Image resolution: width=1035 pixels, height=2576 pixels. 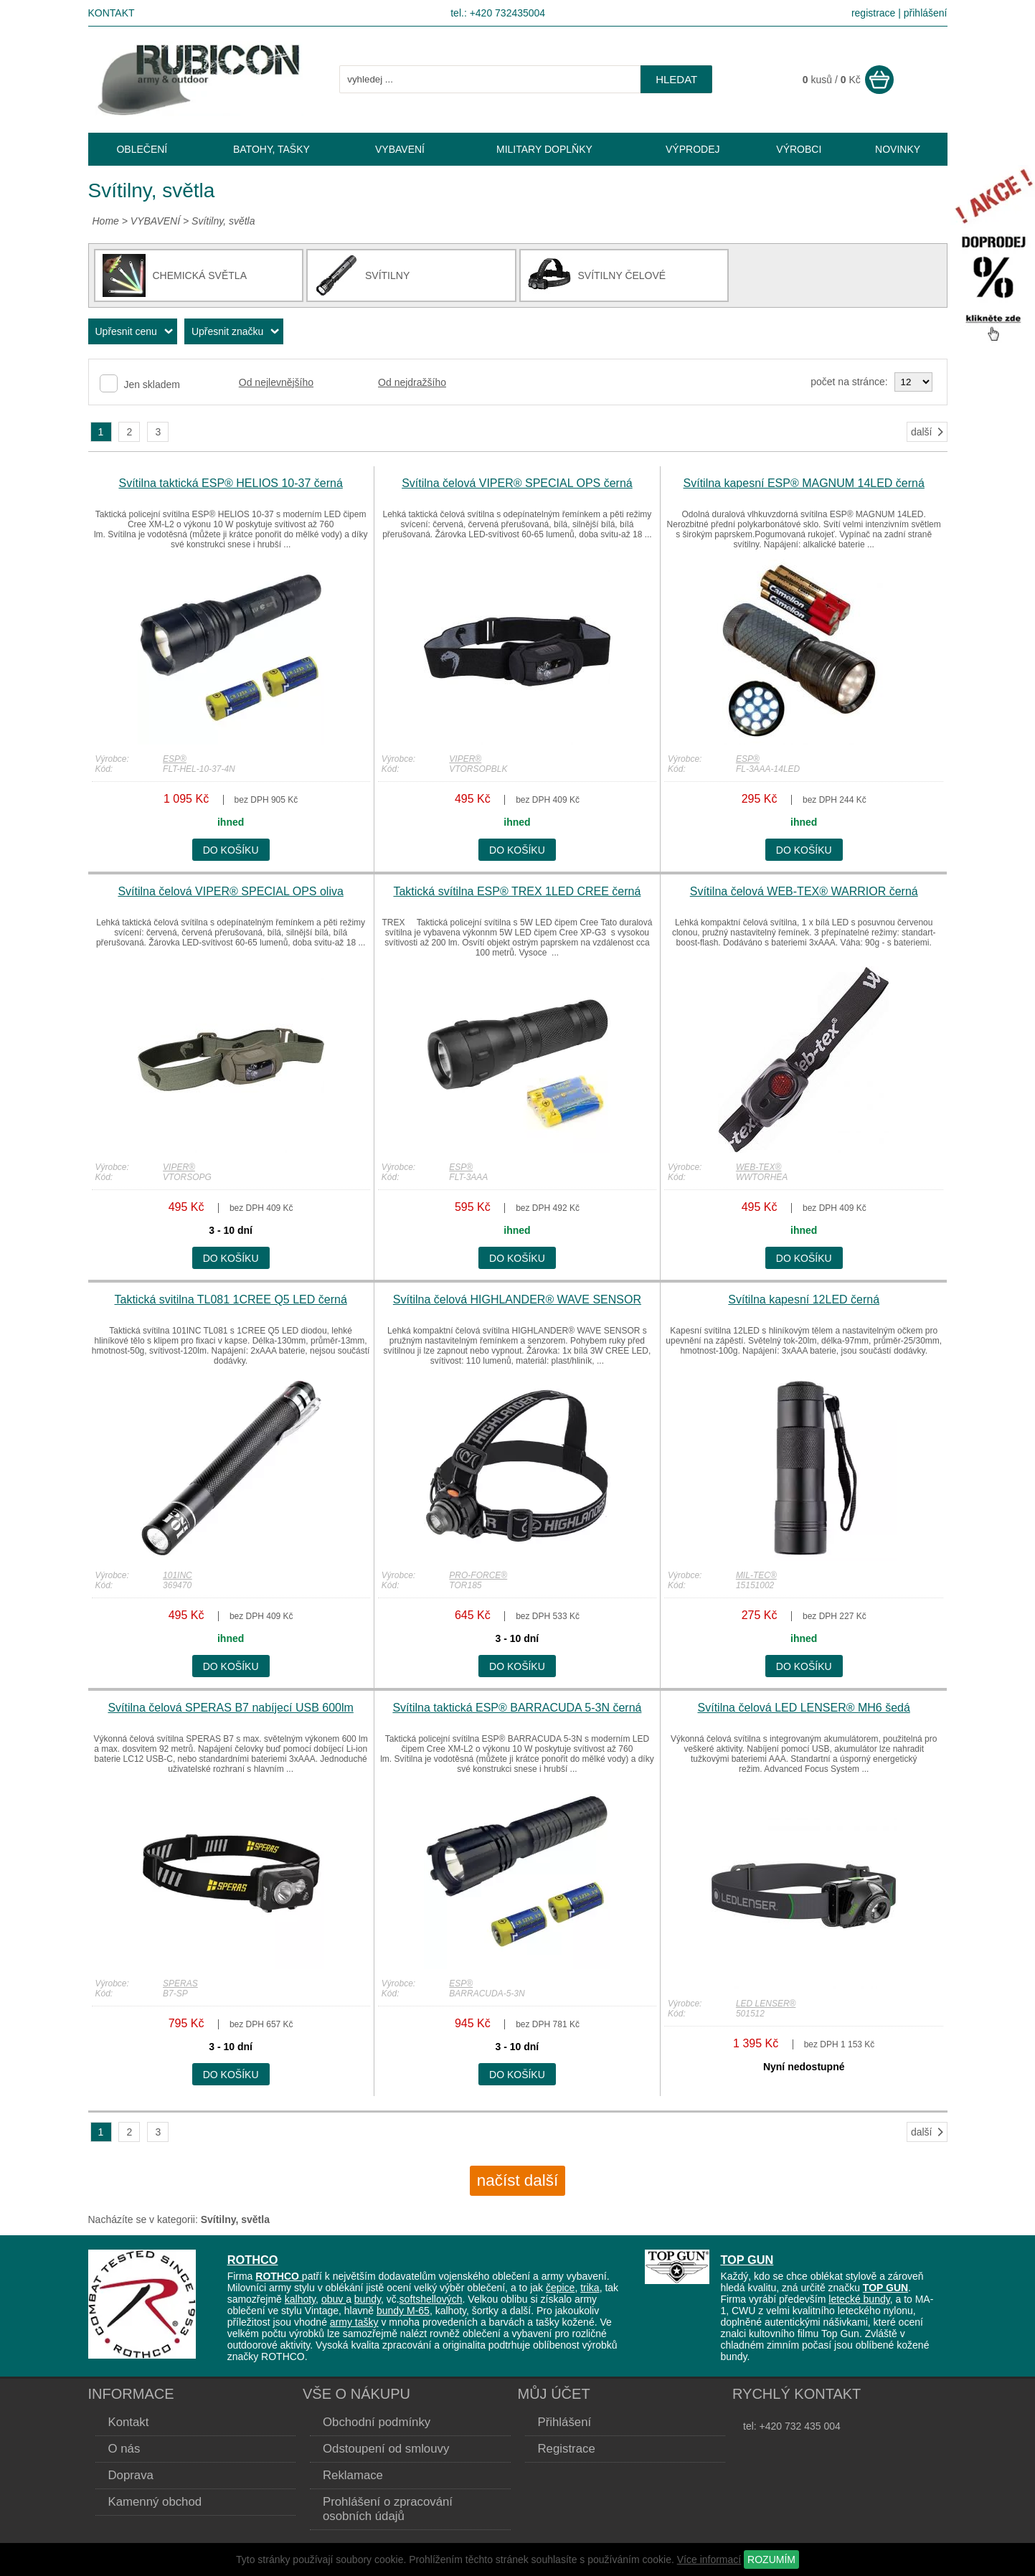 What do you see at coordinates (804, 483) in the screenshot?
I see `Svítilna kapesní ESP® MAGNUM 14LED černá` at bounding box center [804, 483].